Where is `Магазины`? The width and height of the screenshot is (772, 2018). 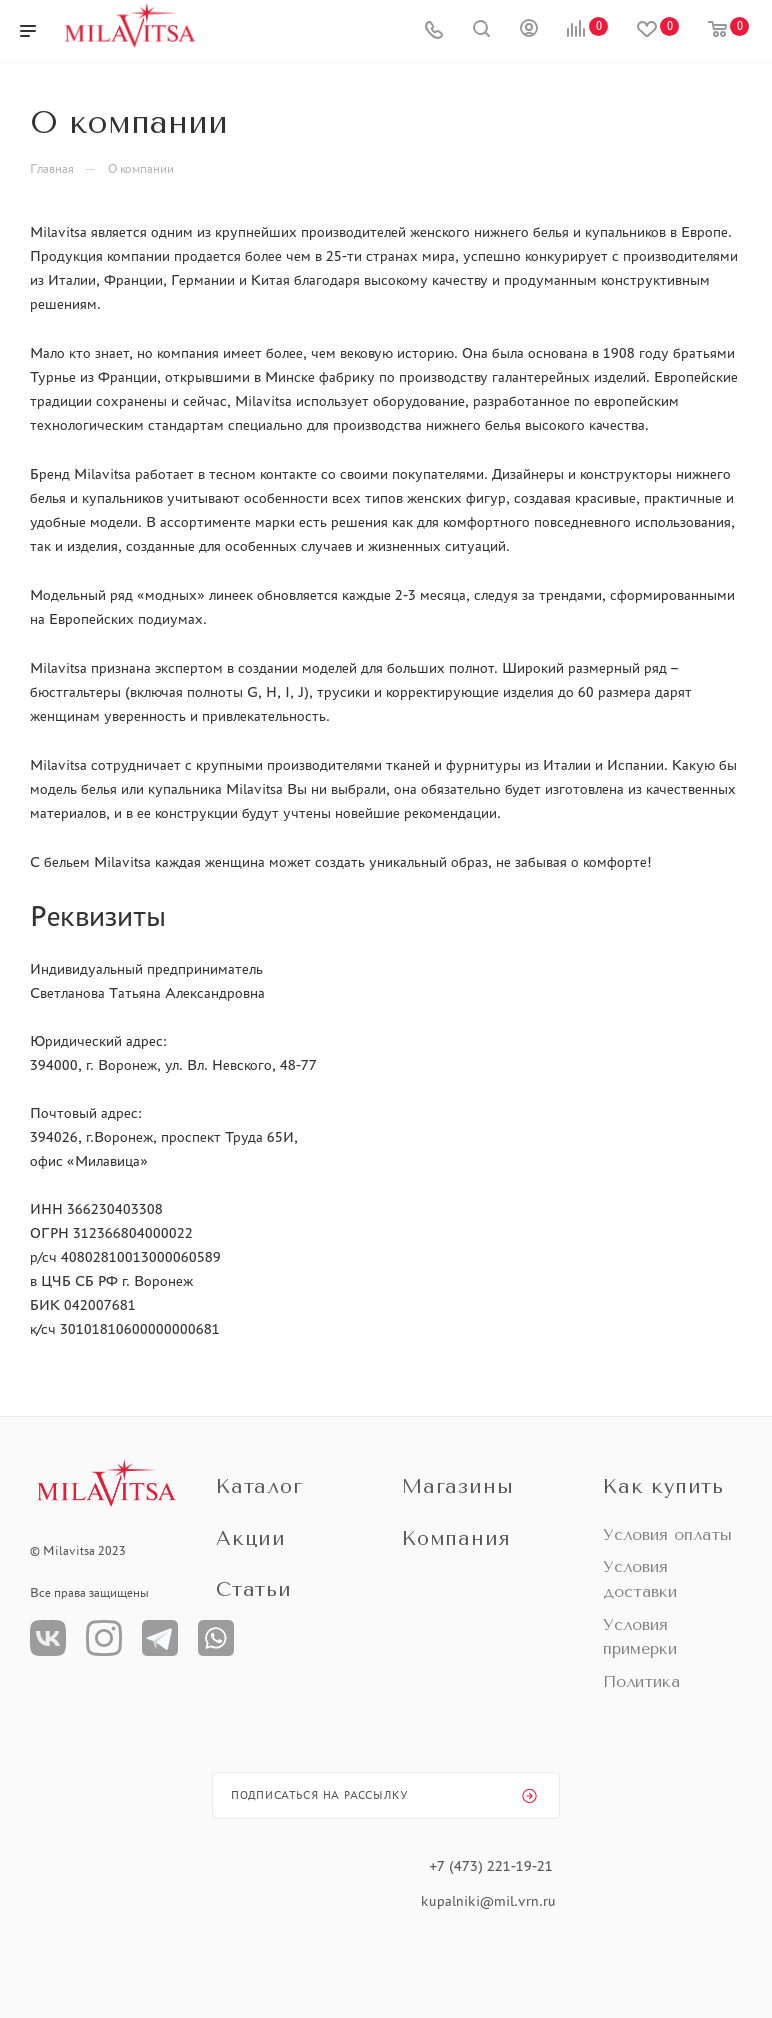 Магазины is located at coordinates (457, 1486).